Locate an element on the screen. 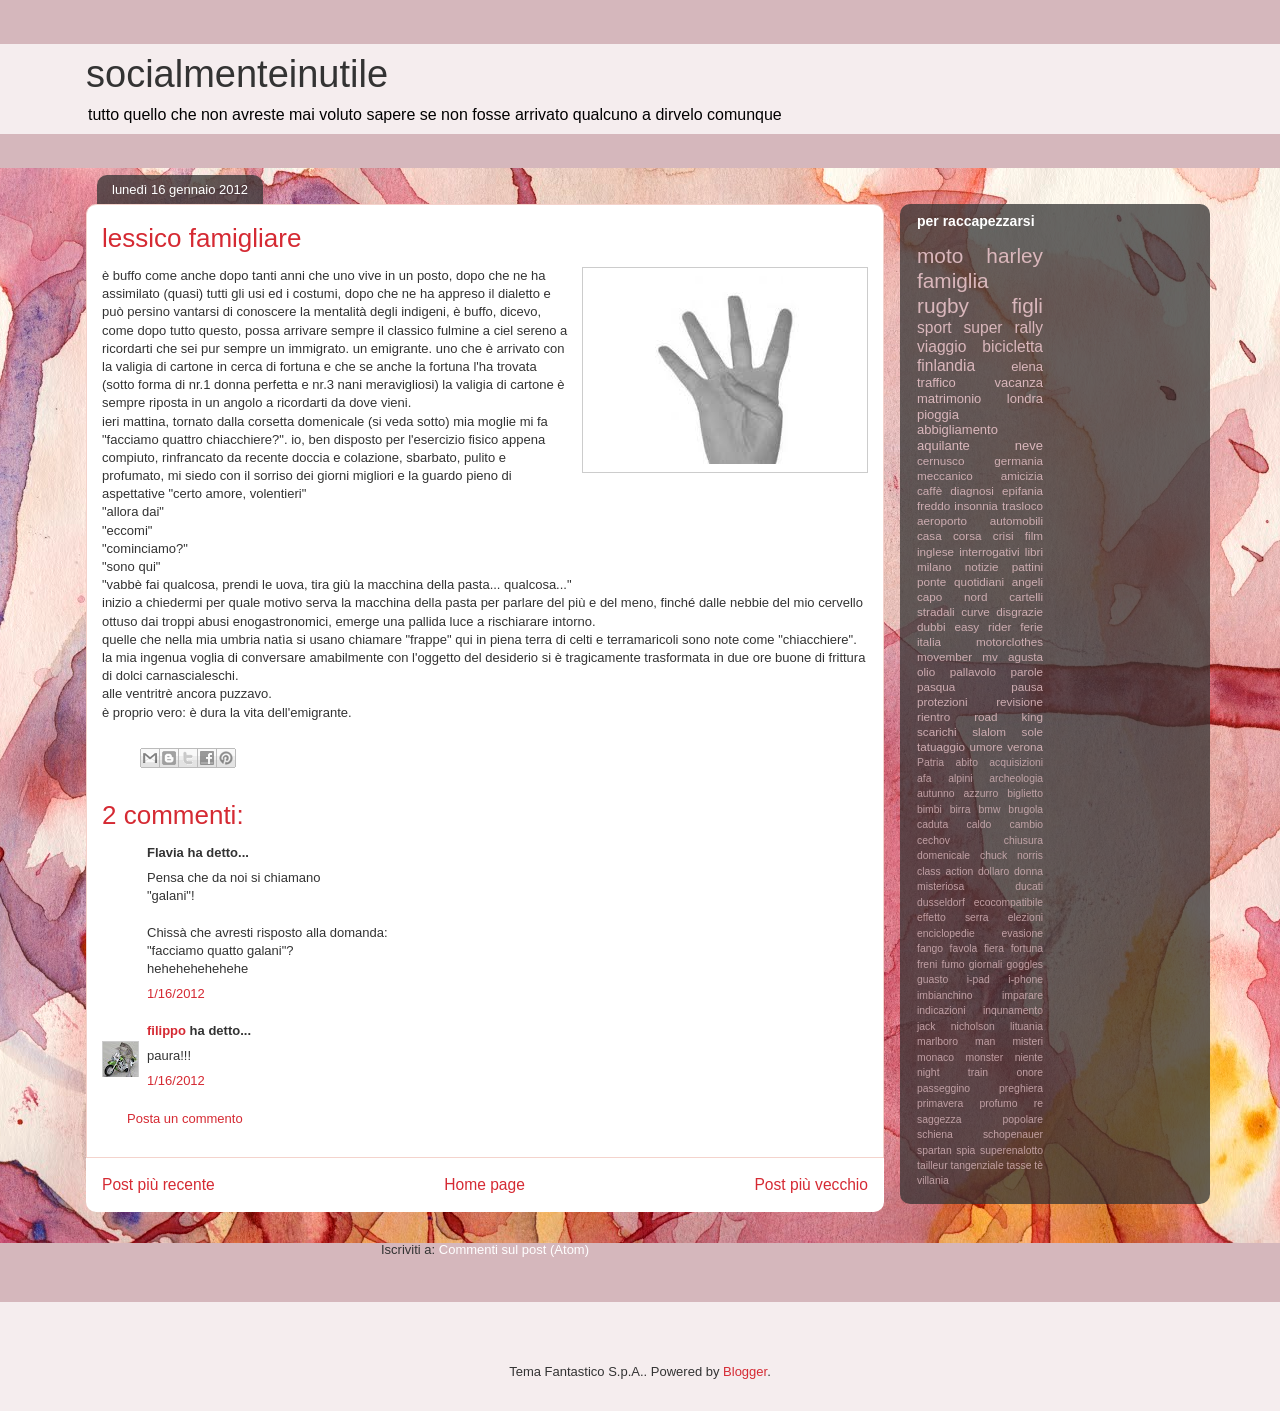 Image resolution: width=1280 pixels, height=1411 pixels. Post più recente is located at coordinates (158, 1184).